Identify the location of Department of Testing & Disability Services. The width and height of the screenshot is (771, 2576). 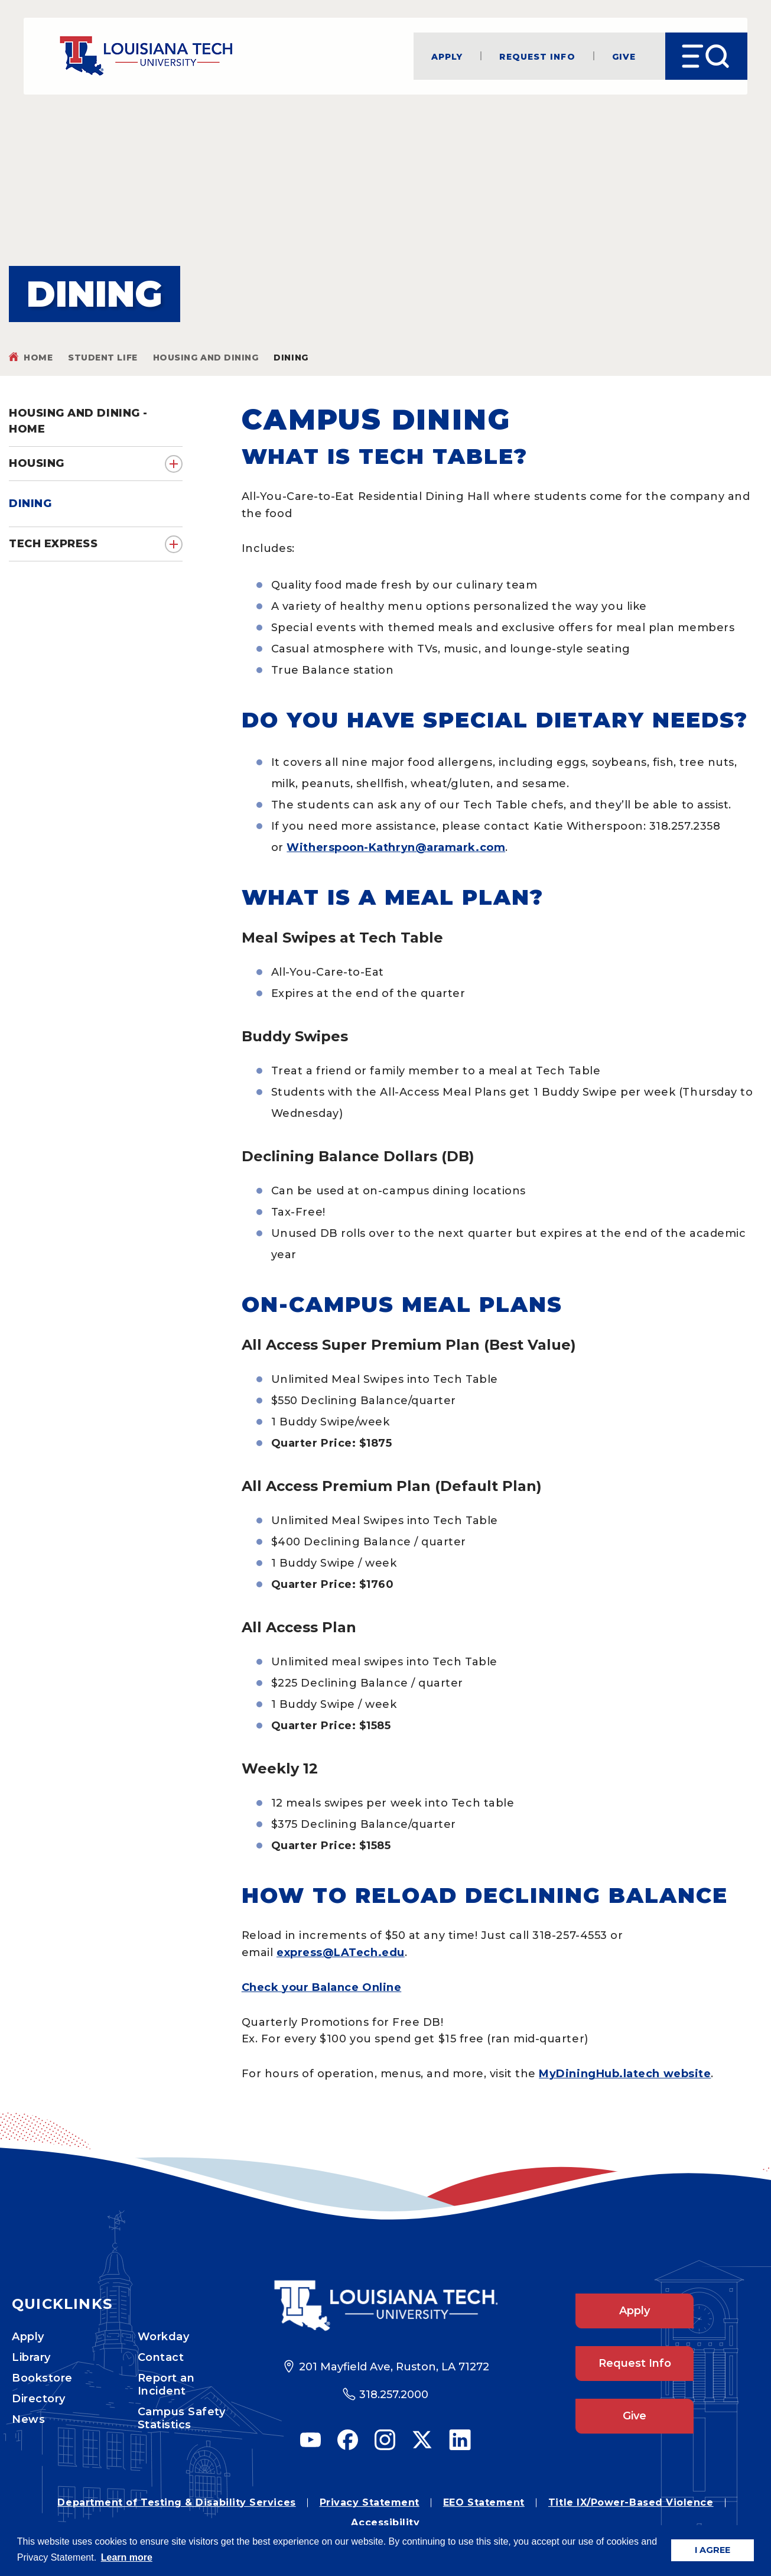
(176, 2502).